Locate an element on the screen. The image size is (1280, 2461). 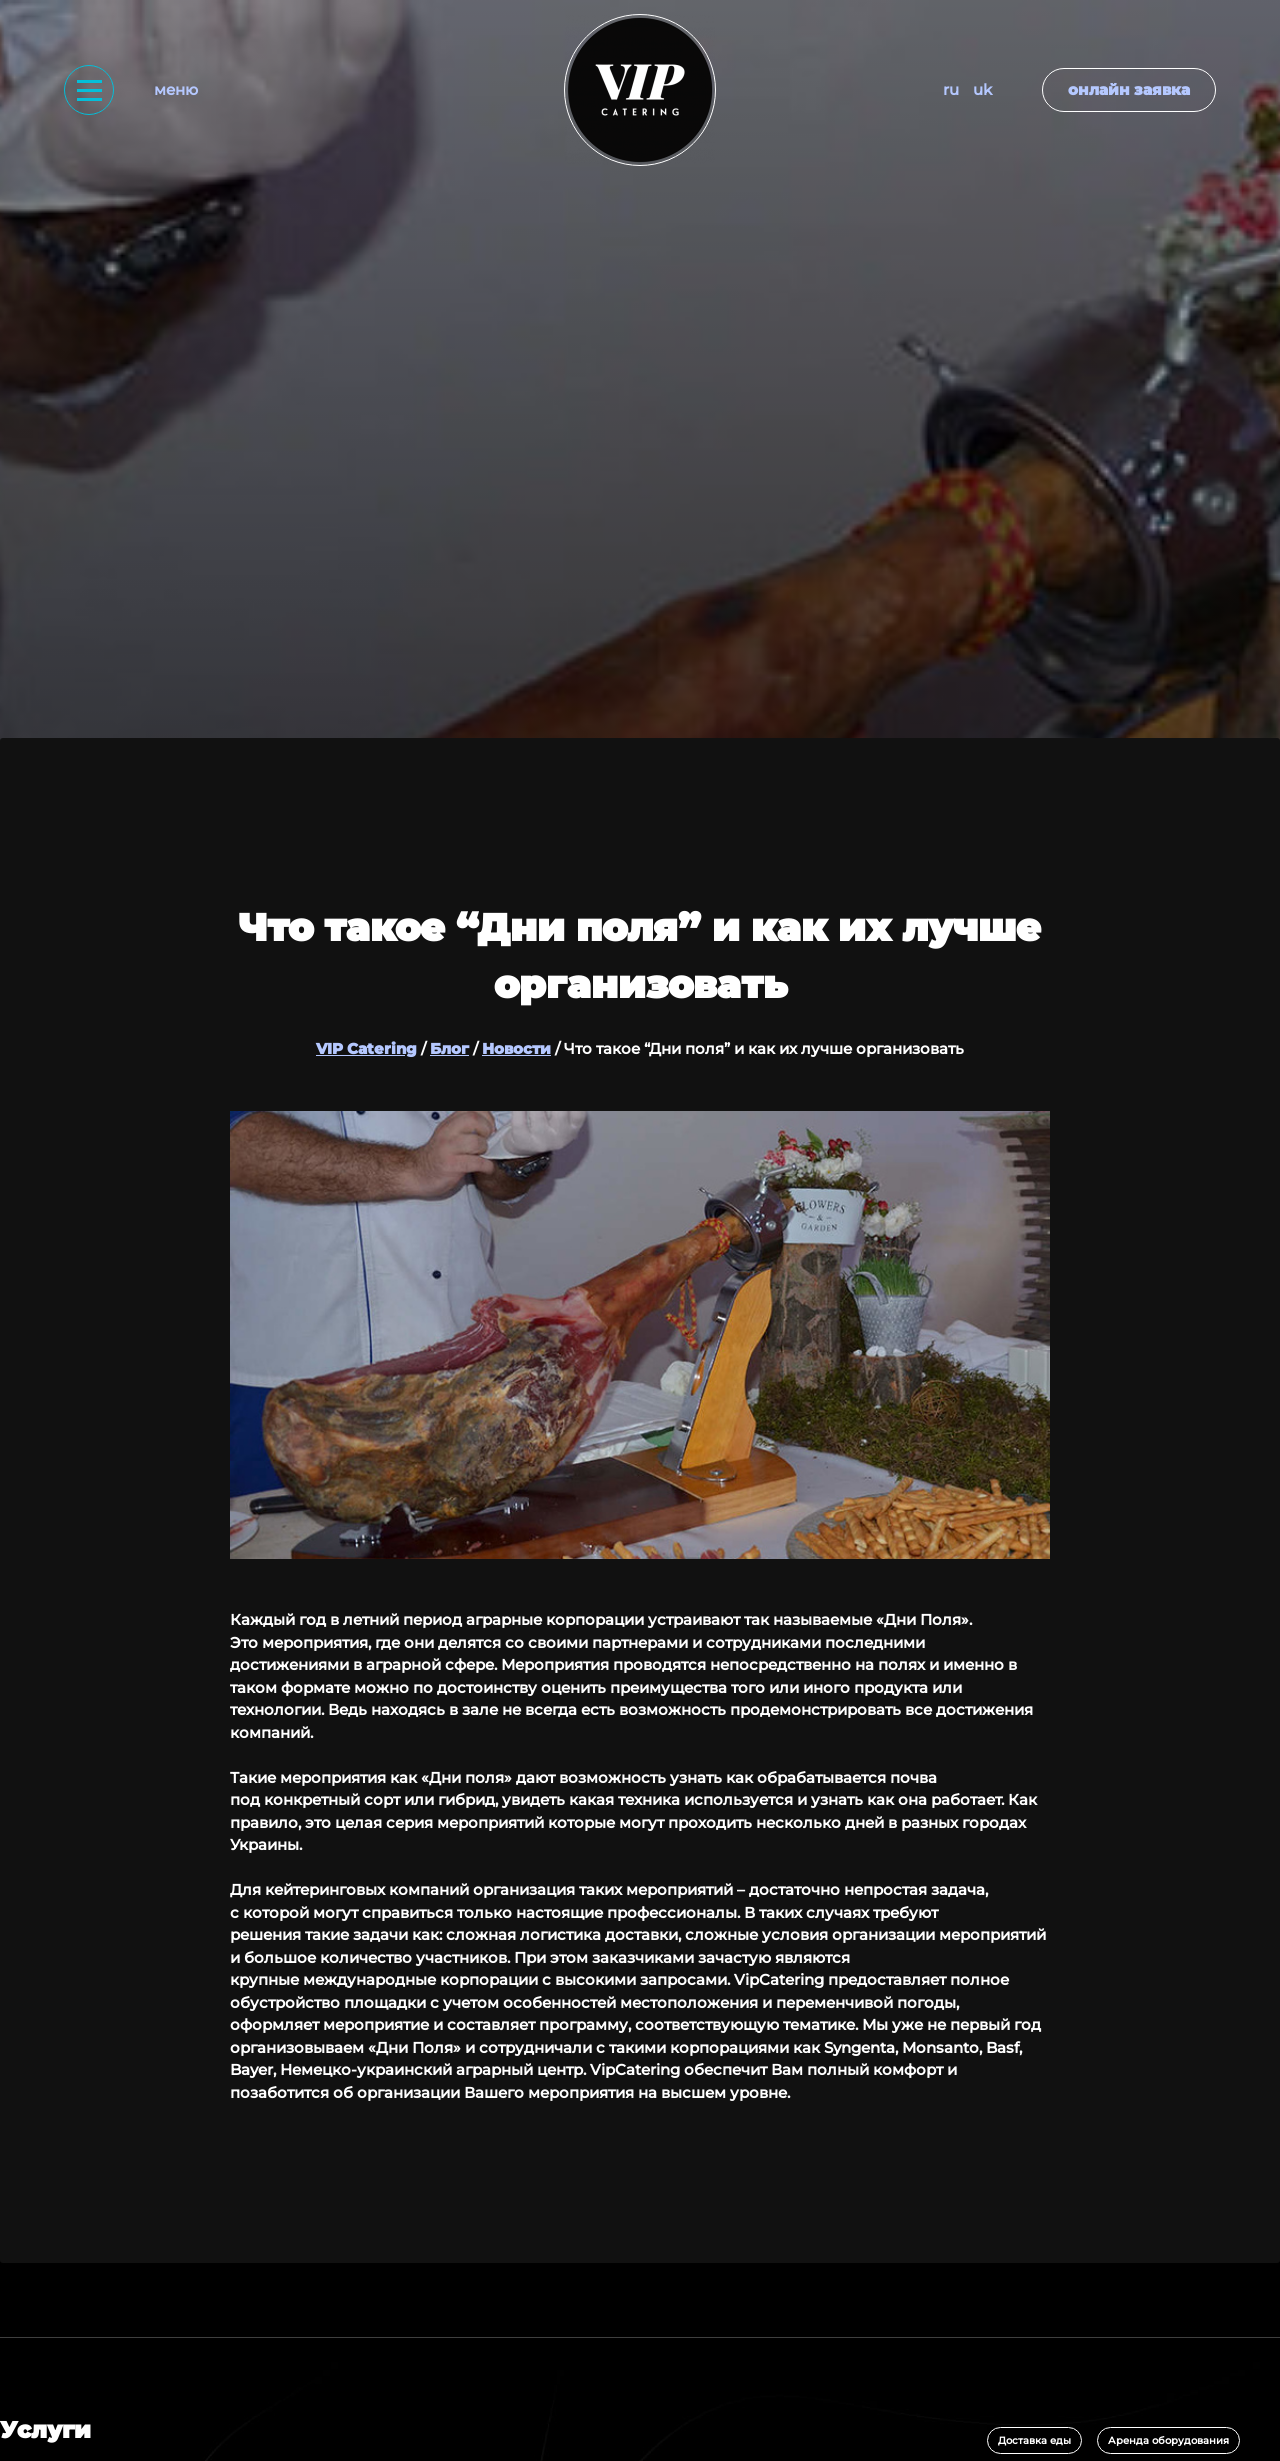
Онлайн заявка is located at coordinates (1129, 89).